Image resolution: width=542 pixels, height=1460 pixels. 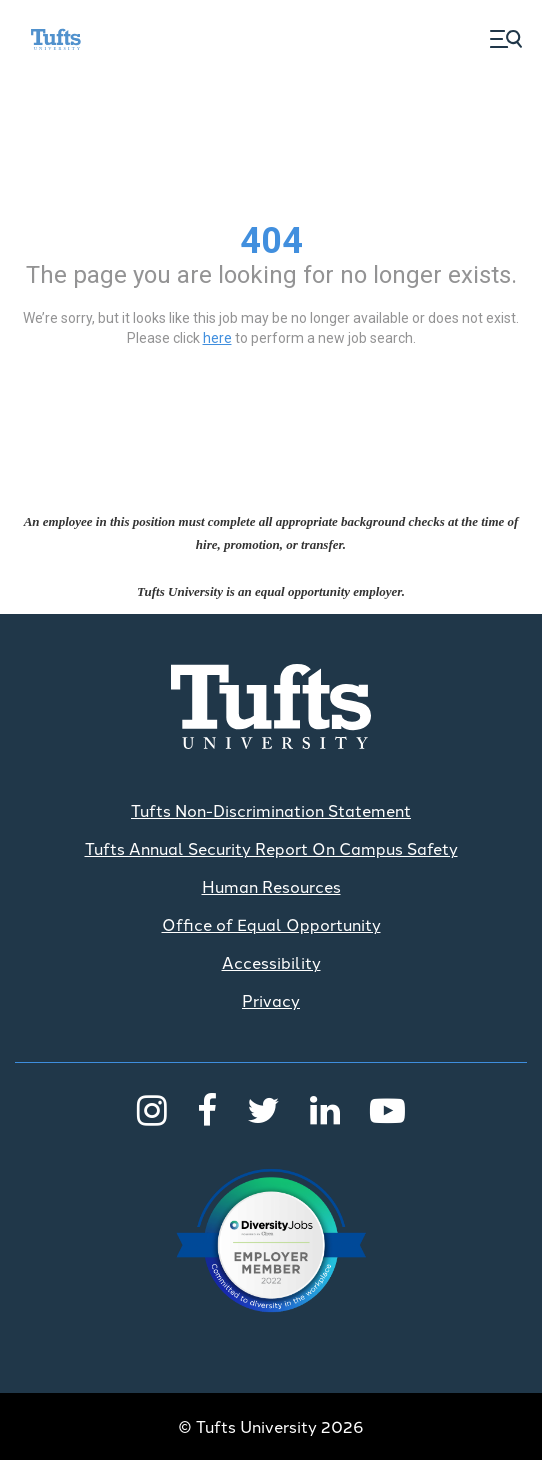 What do you see at coordinates (263, 1108) in the screenshot?
I see `[Twitter]` at bounding box center [263, 1108].